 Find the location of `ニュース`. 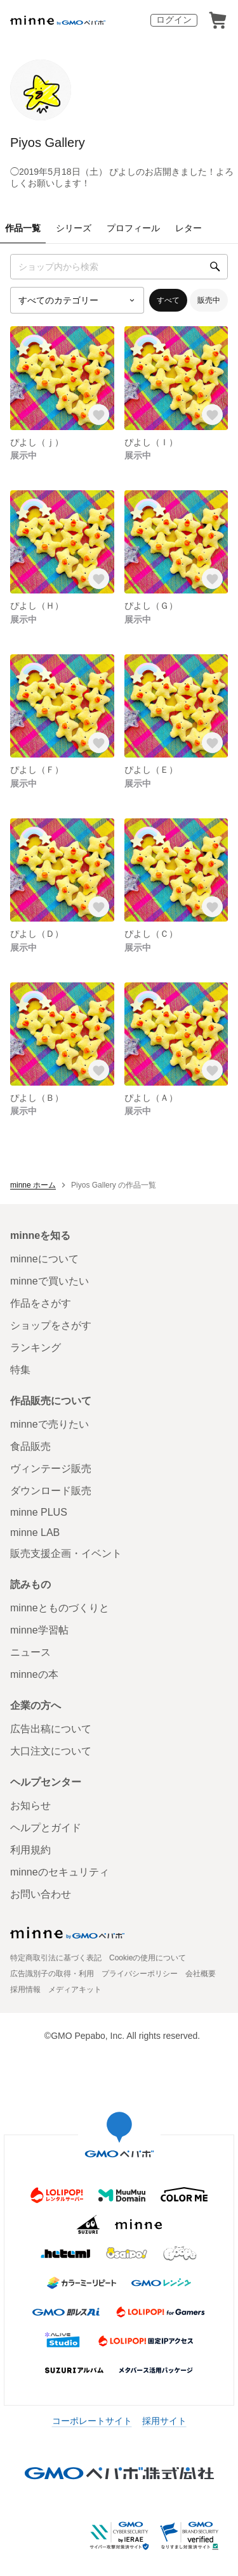

ニュース is located at coordinates (30, 1652).